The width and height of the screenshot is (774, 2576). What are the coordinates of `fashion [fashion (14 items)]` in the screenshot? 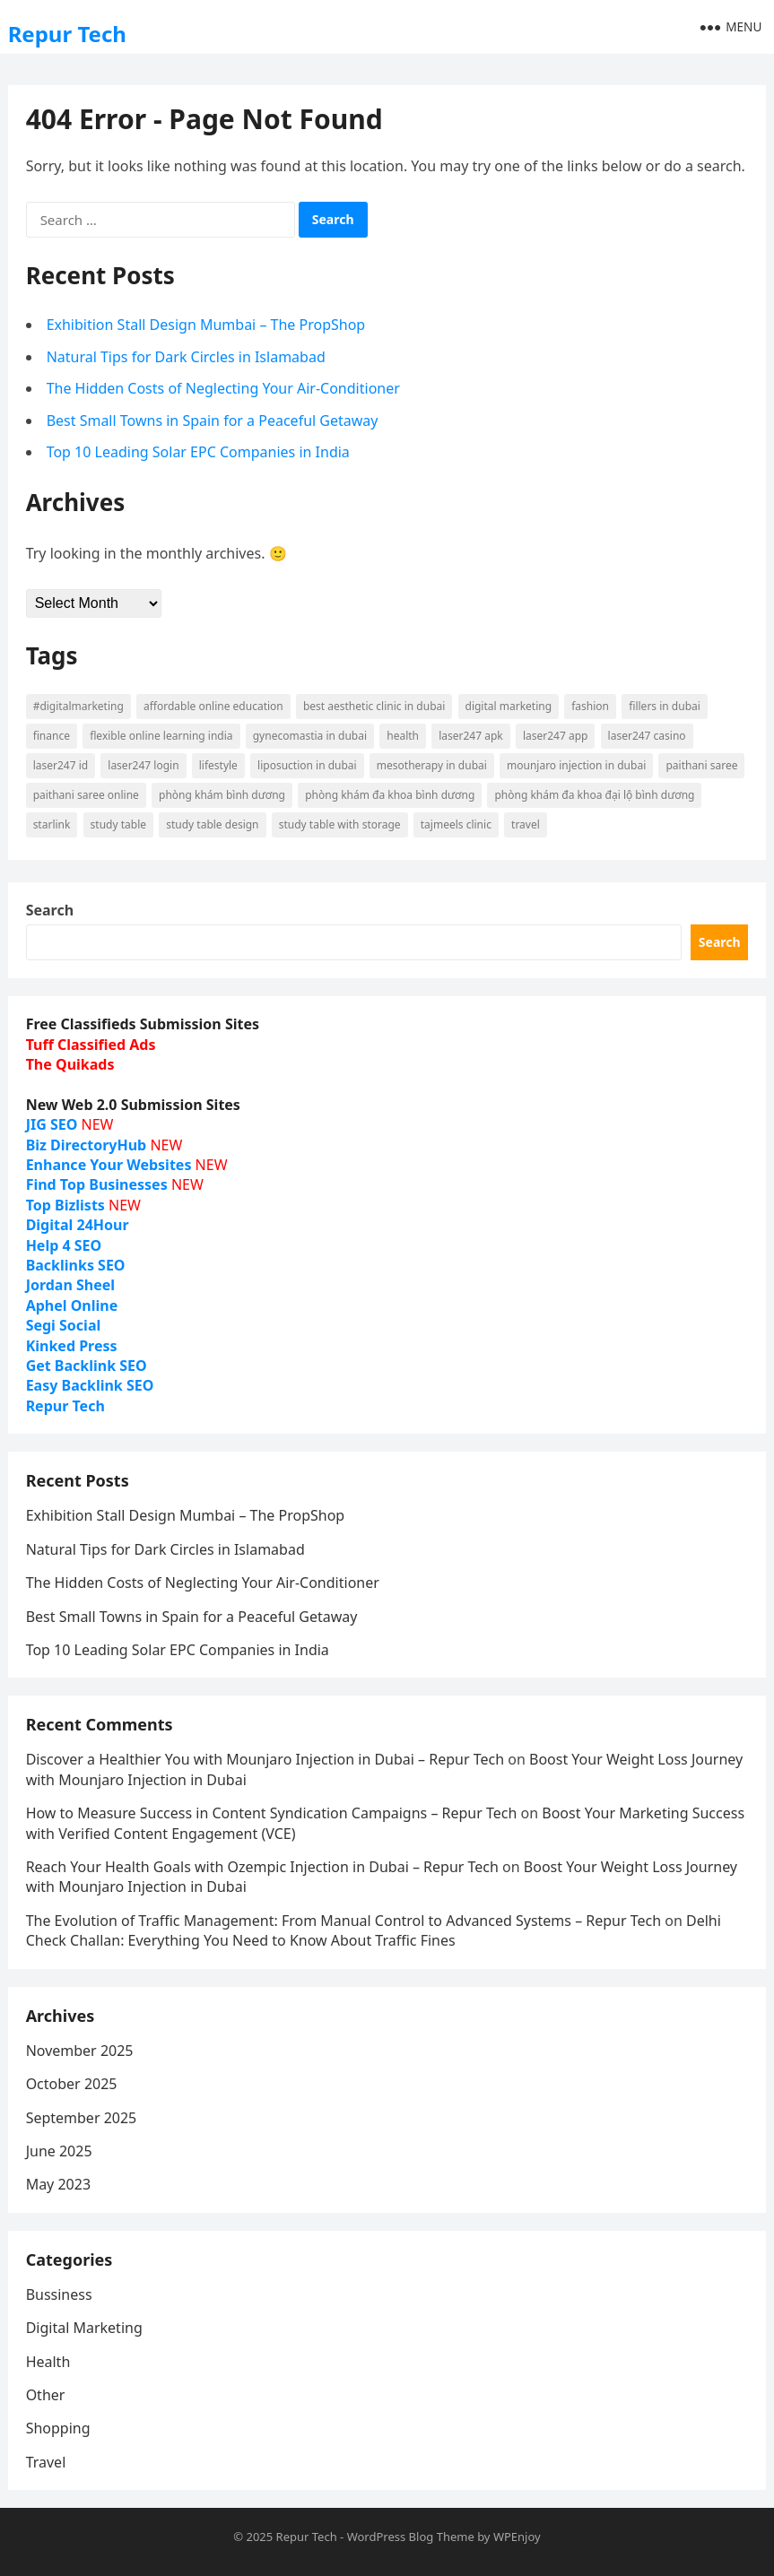 It's located at (590, 706).